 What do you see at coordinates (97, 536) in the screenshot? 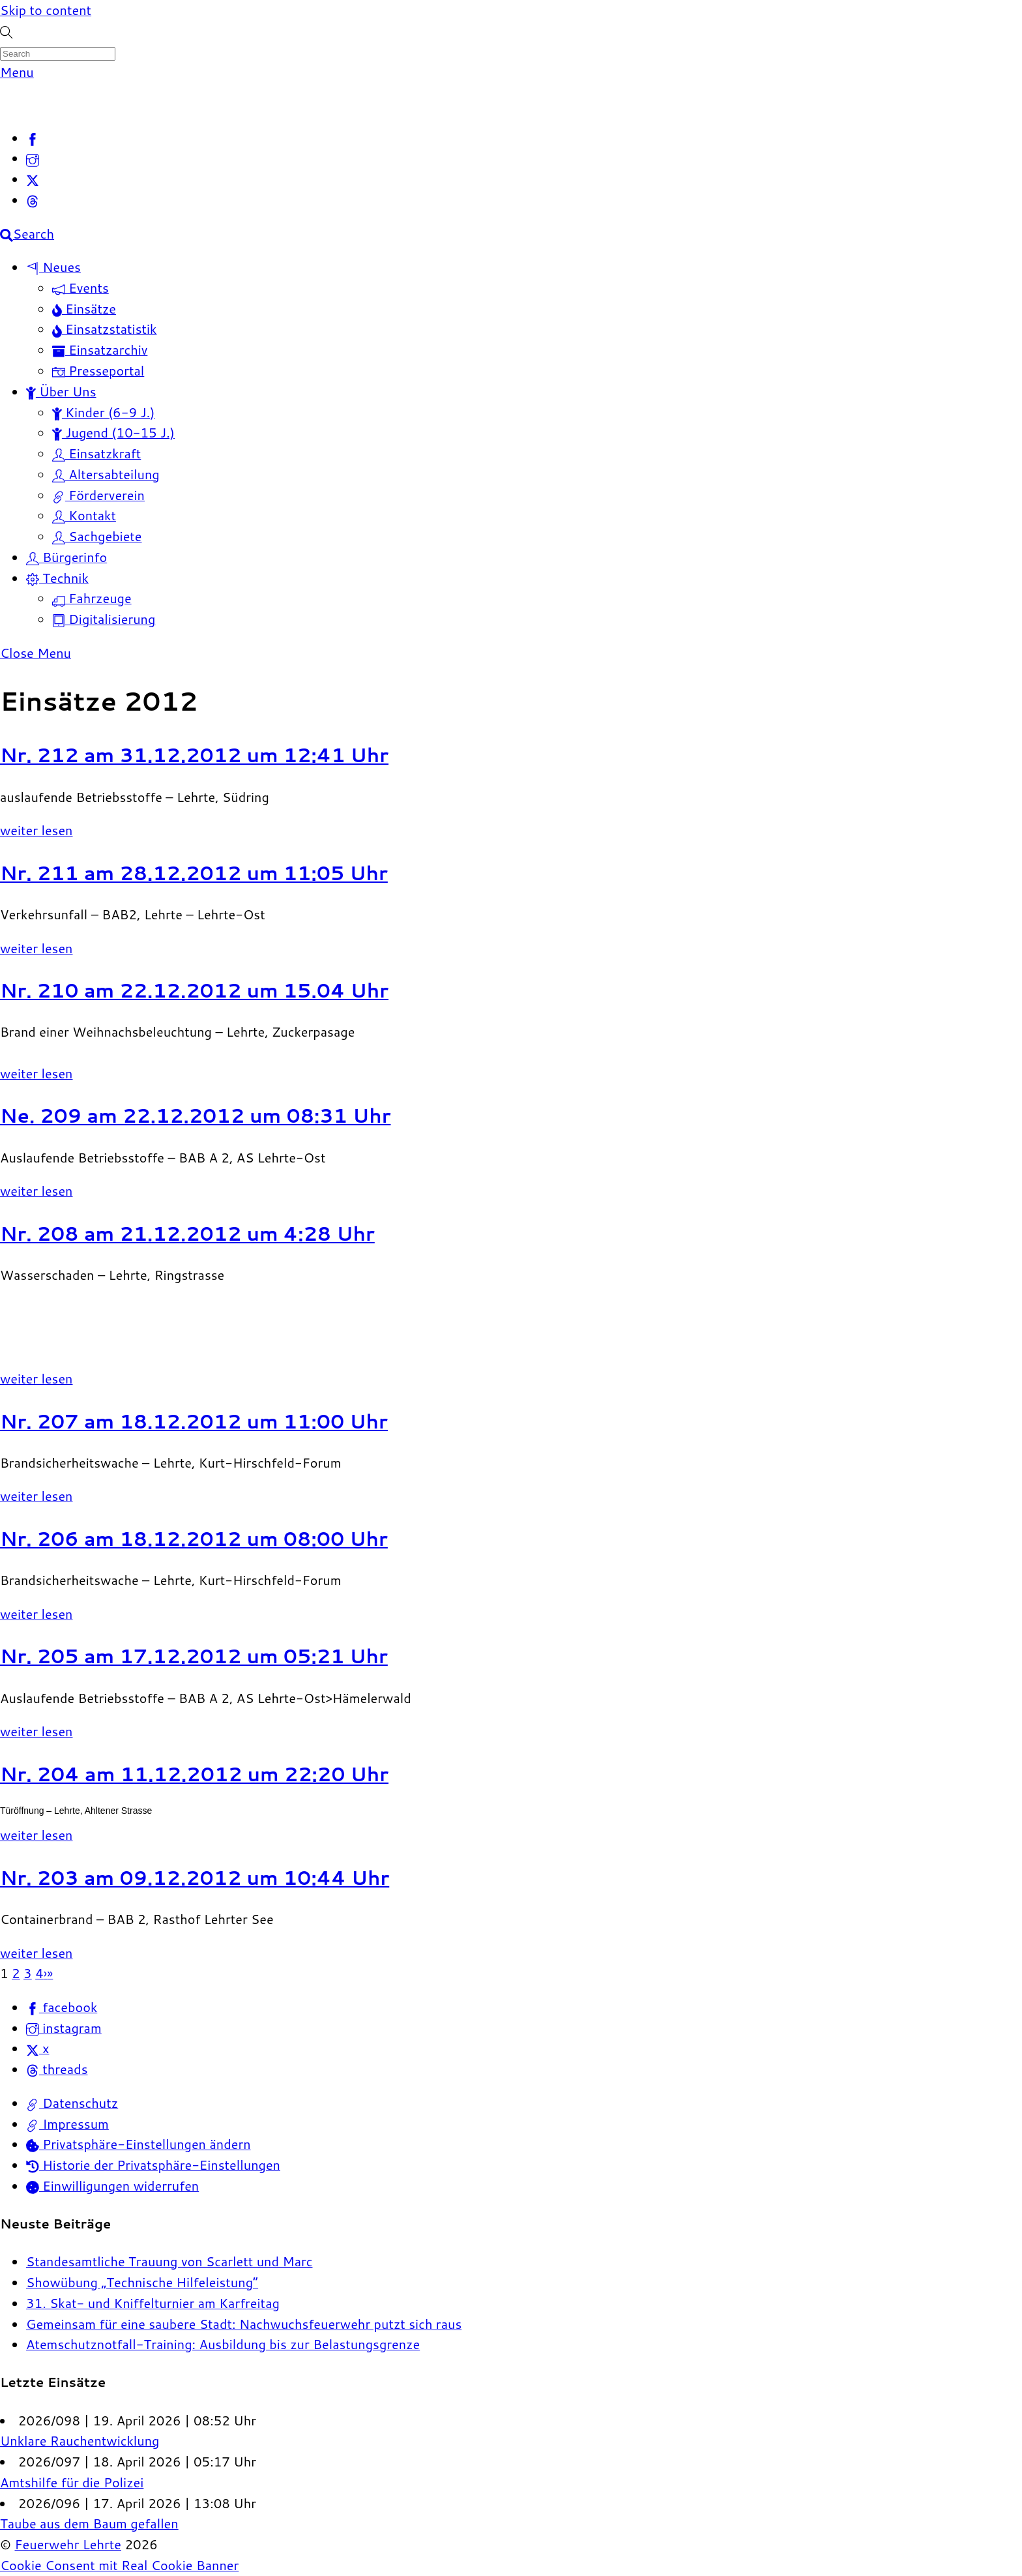
I see `Sachgebiete` at bounding box center [97, 536].